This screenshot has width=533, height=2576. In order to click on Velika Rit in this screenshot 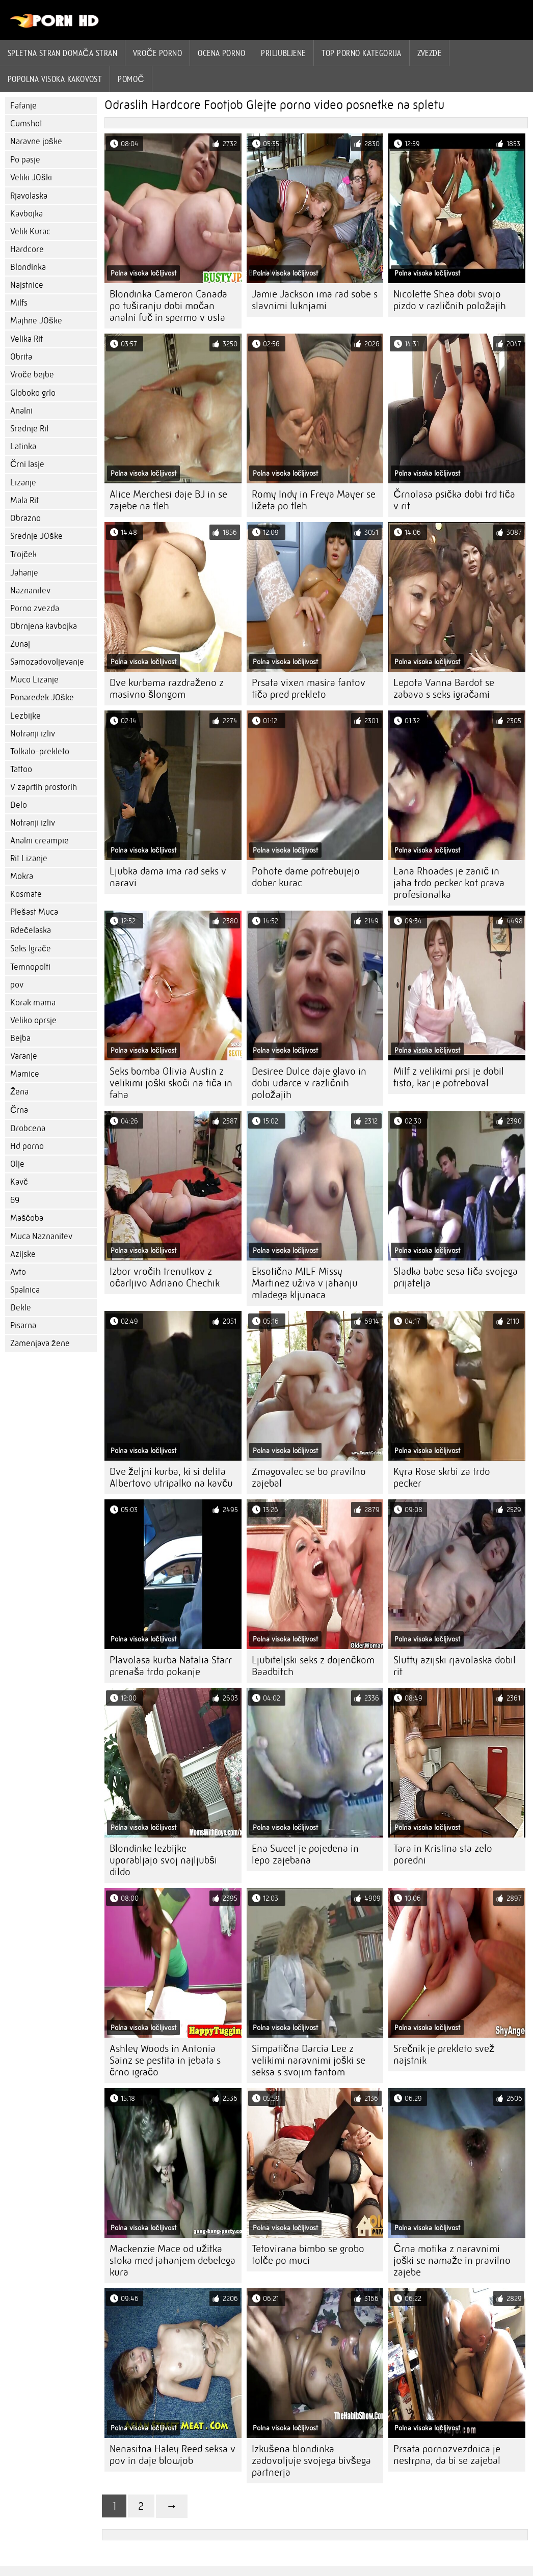, I will do `click(26, 339)`.